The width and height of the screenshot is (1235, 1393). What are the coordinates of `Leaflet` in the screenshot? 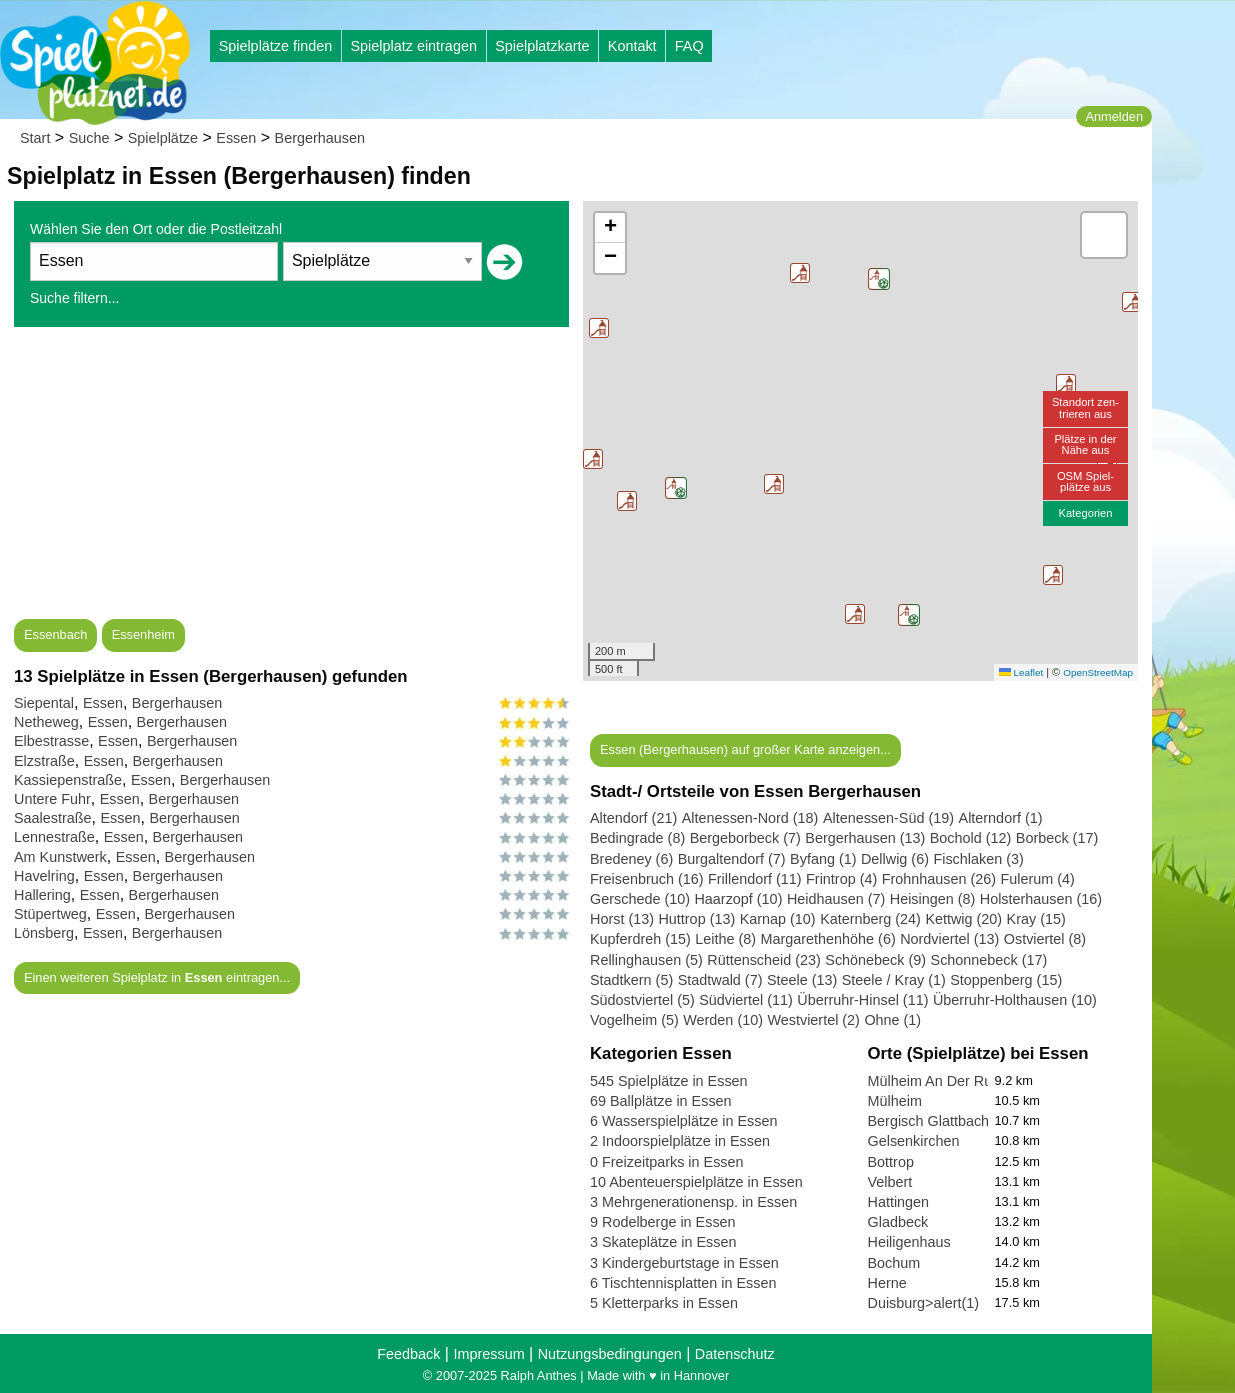 It's located at (1021, 672).